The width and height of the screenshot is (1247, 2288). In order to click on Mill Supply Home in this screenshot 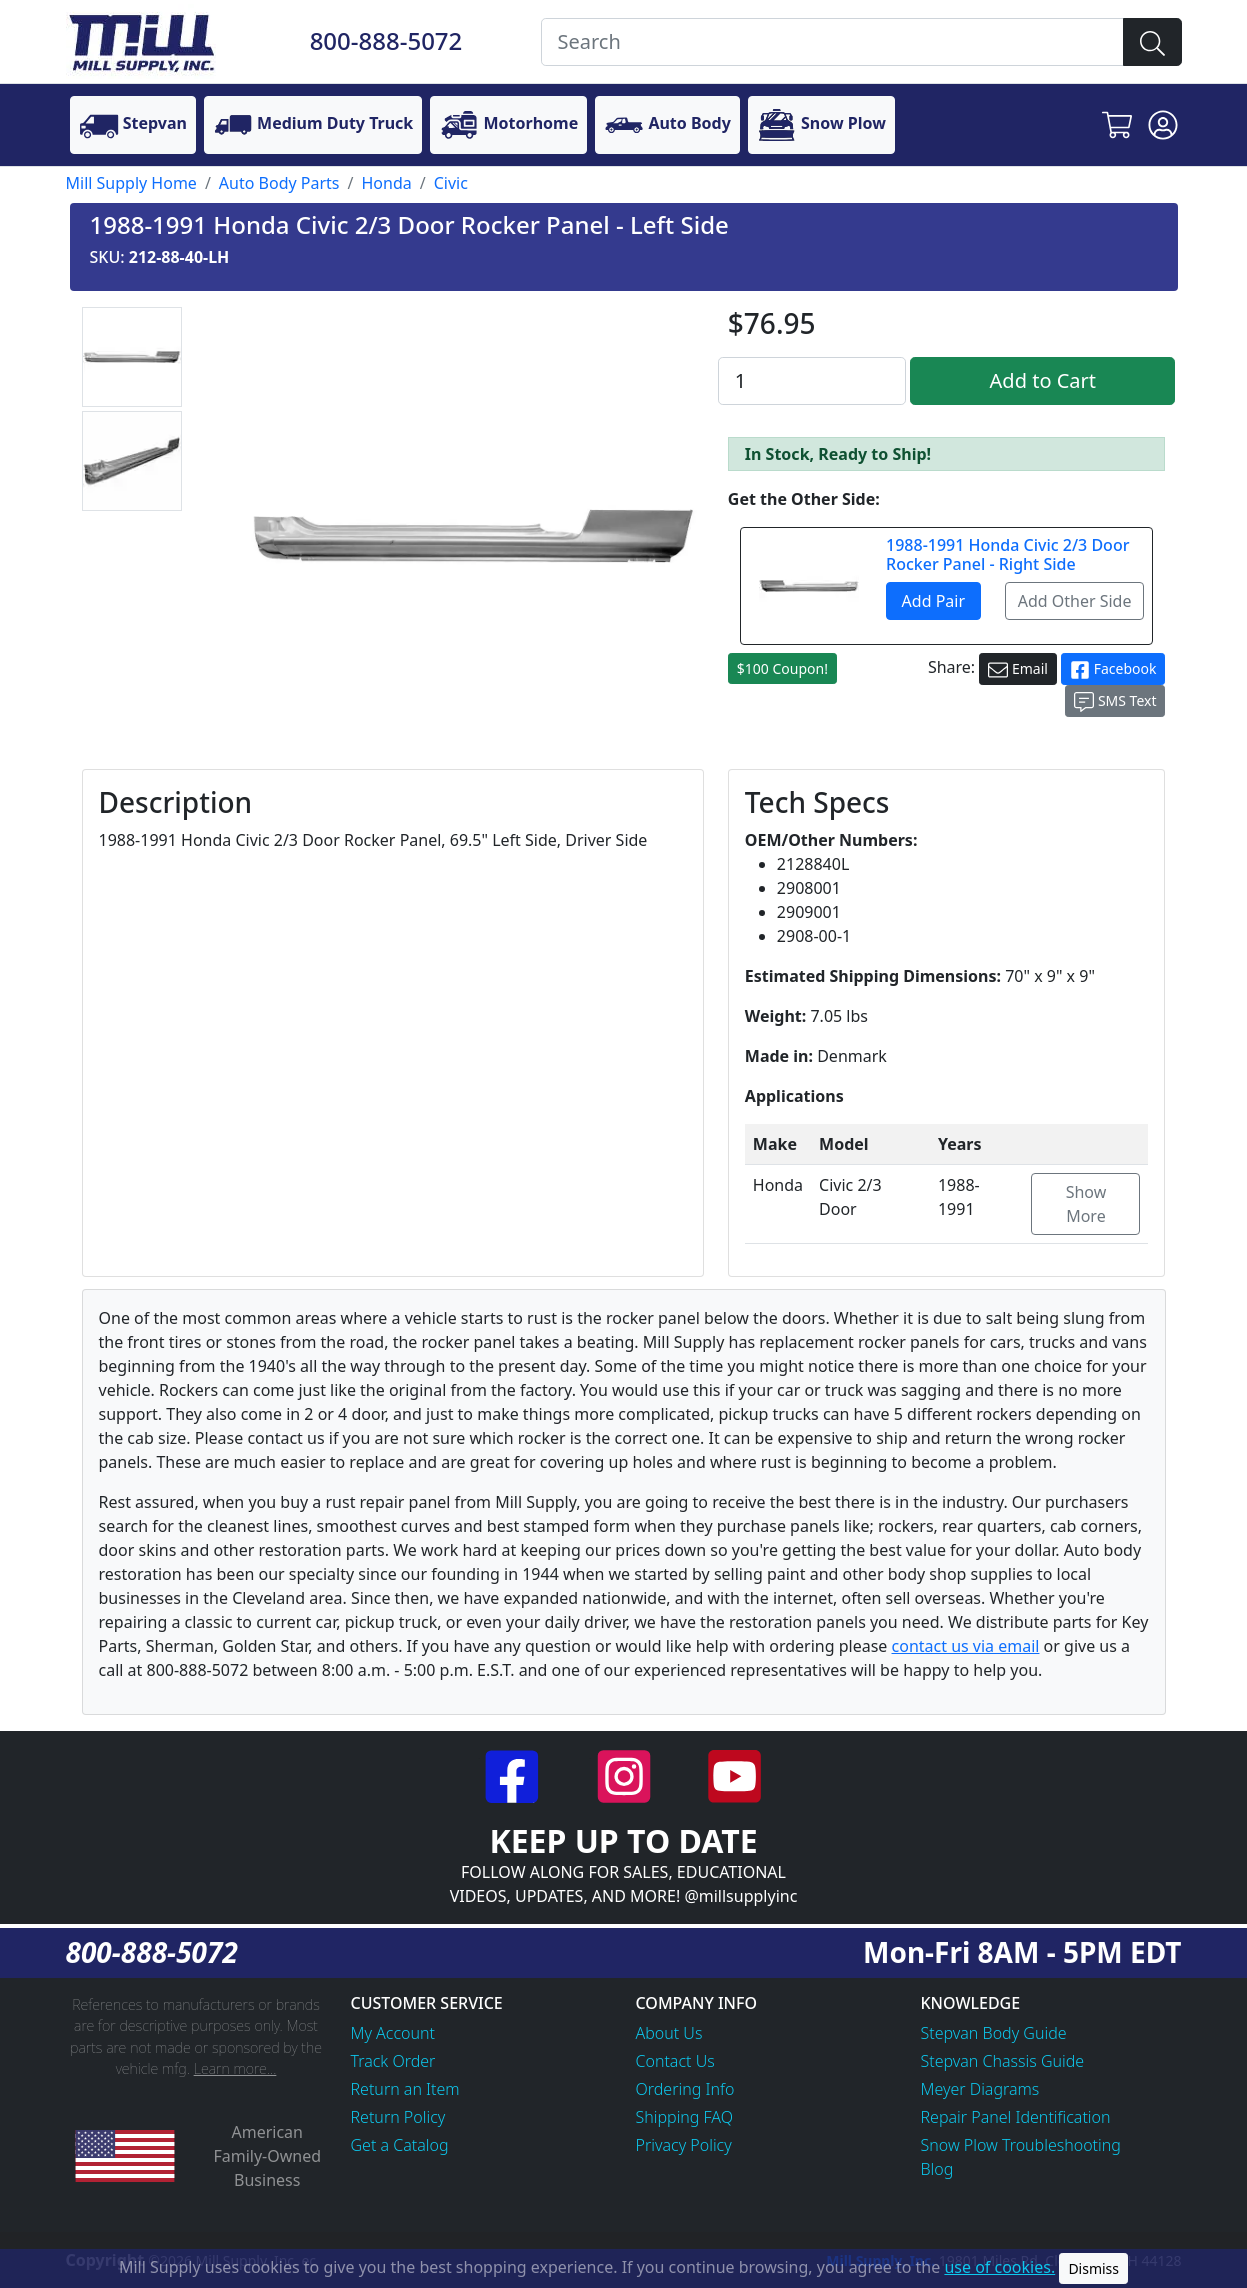, I will do `click(131, 183)`.